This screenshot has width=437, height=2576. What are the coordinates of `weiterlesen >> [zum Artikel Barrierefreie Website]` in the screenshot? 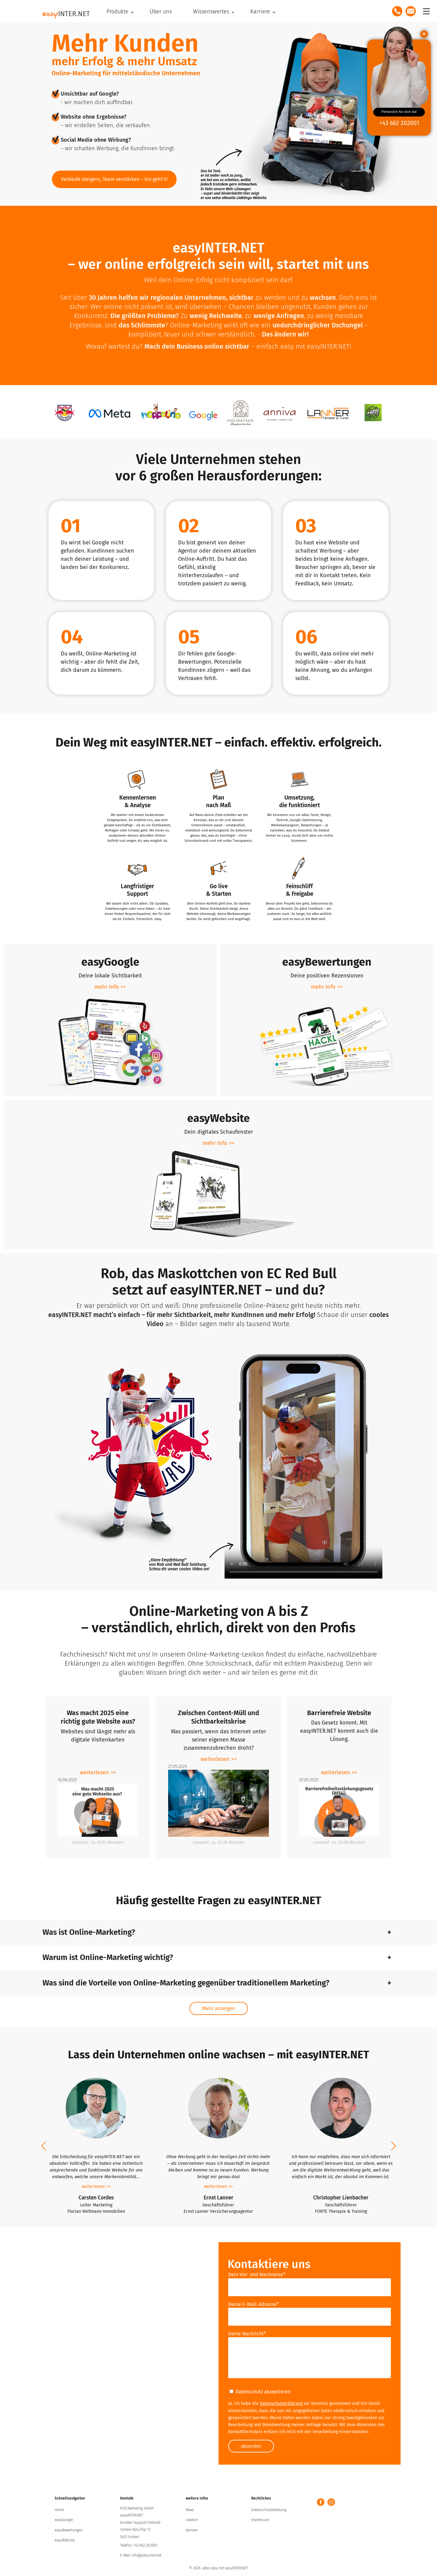 It's located at (339, 1772).